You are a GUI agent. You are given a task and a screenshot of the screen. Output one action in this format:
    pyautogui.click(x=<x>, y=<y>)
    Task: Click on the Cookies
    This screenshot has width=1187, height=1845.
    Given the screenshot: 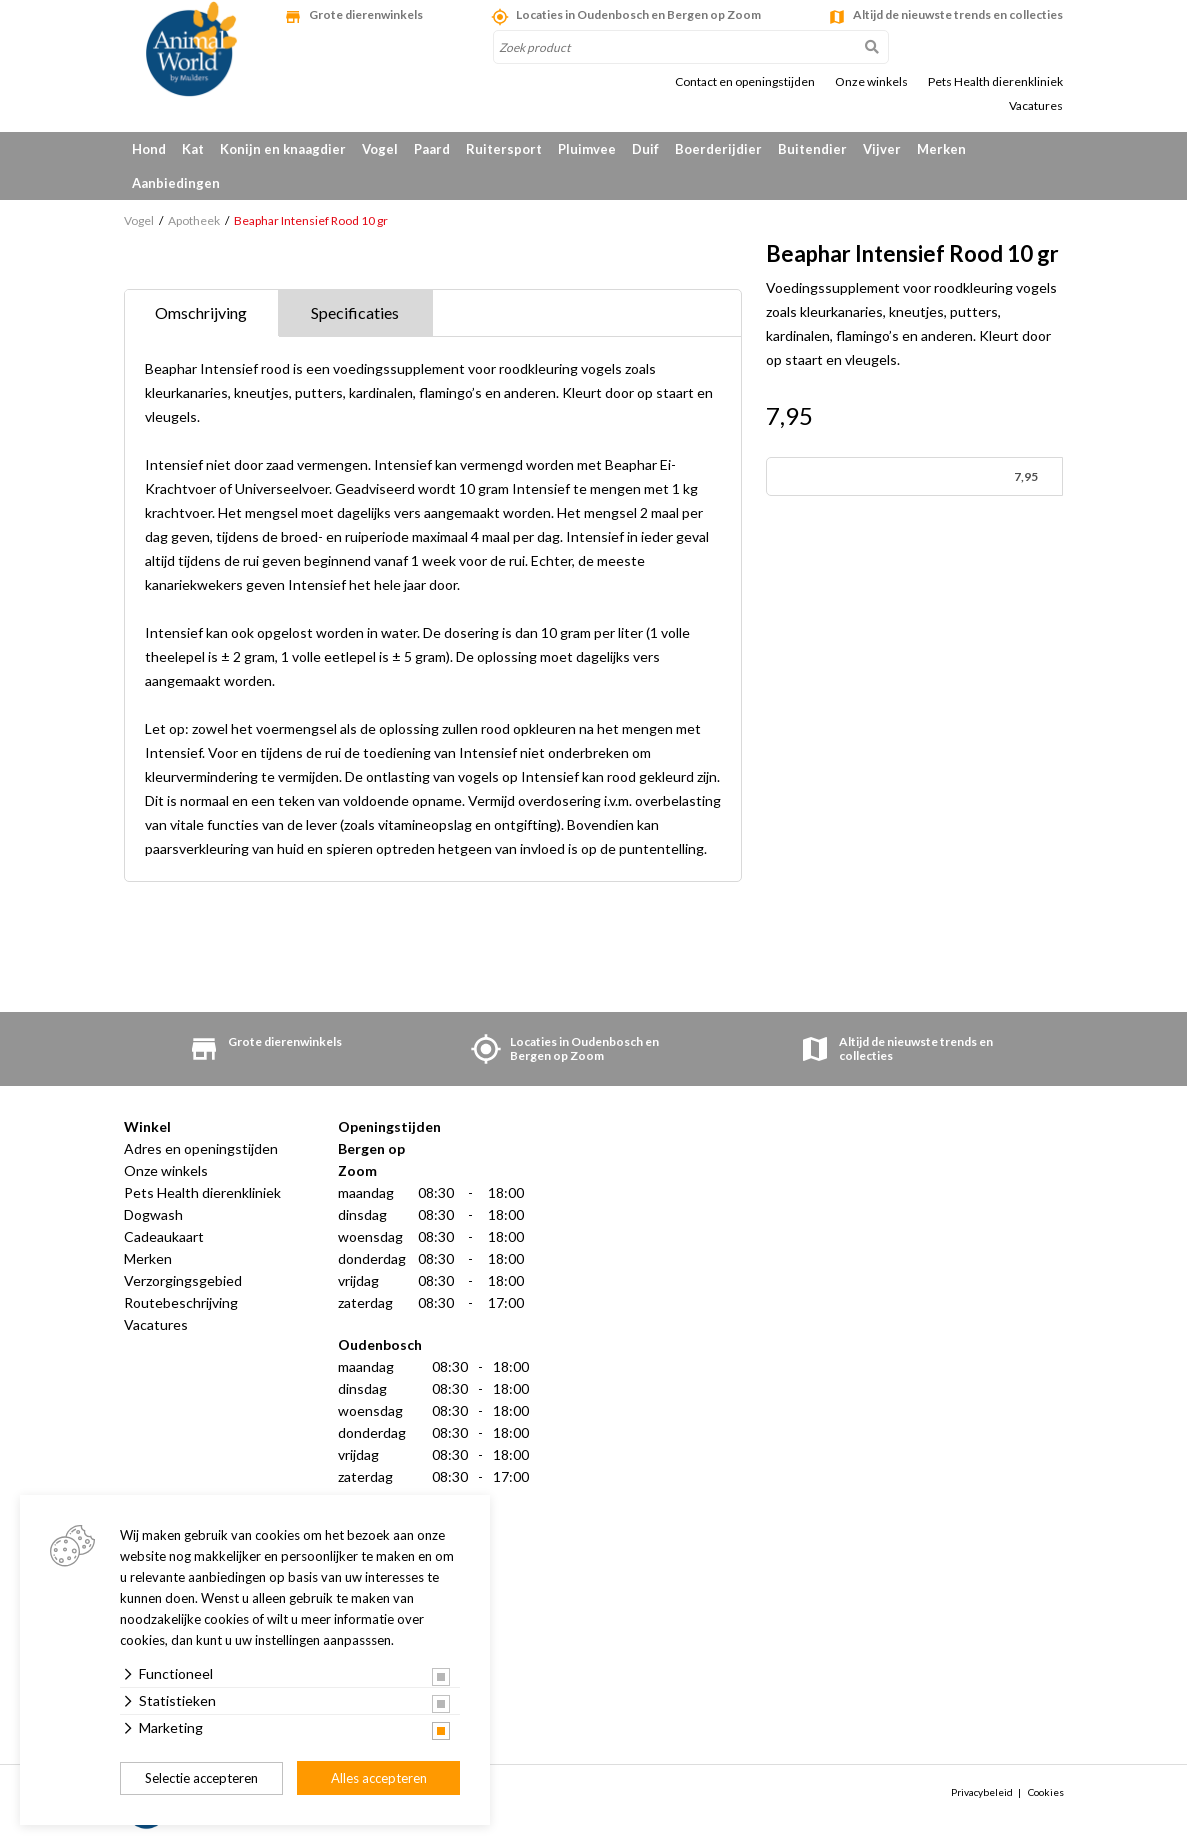 What is the action you would take?
    pyautogui.click(x=1046, y=1792)
    